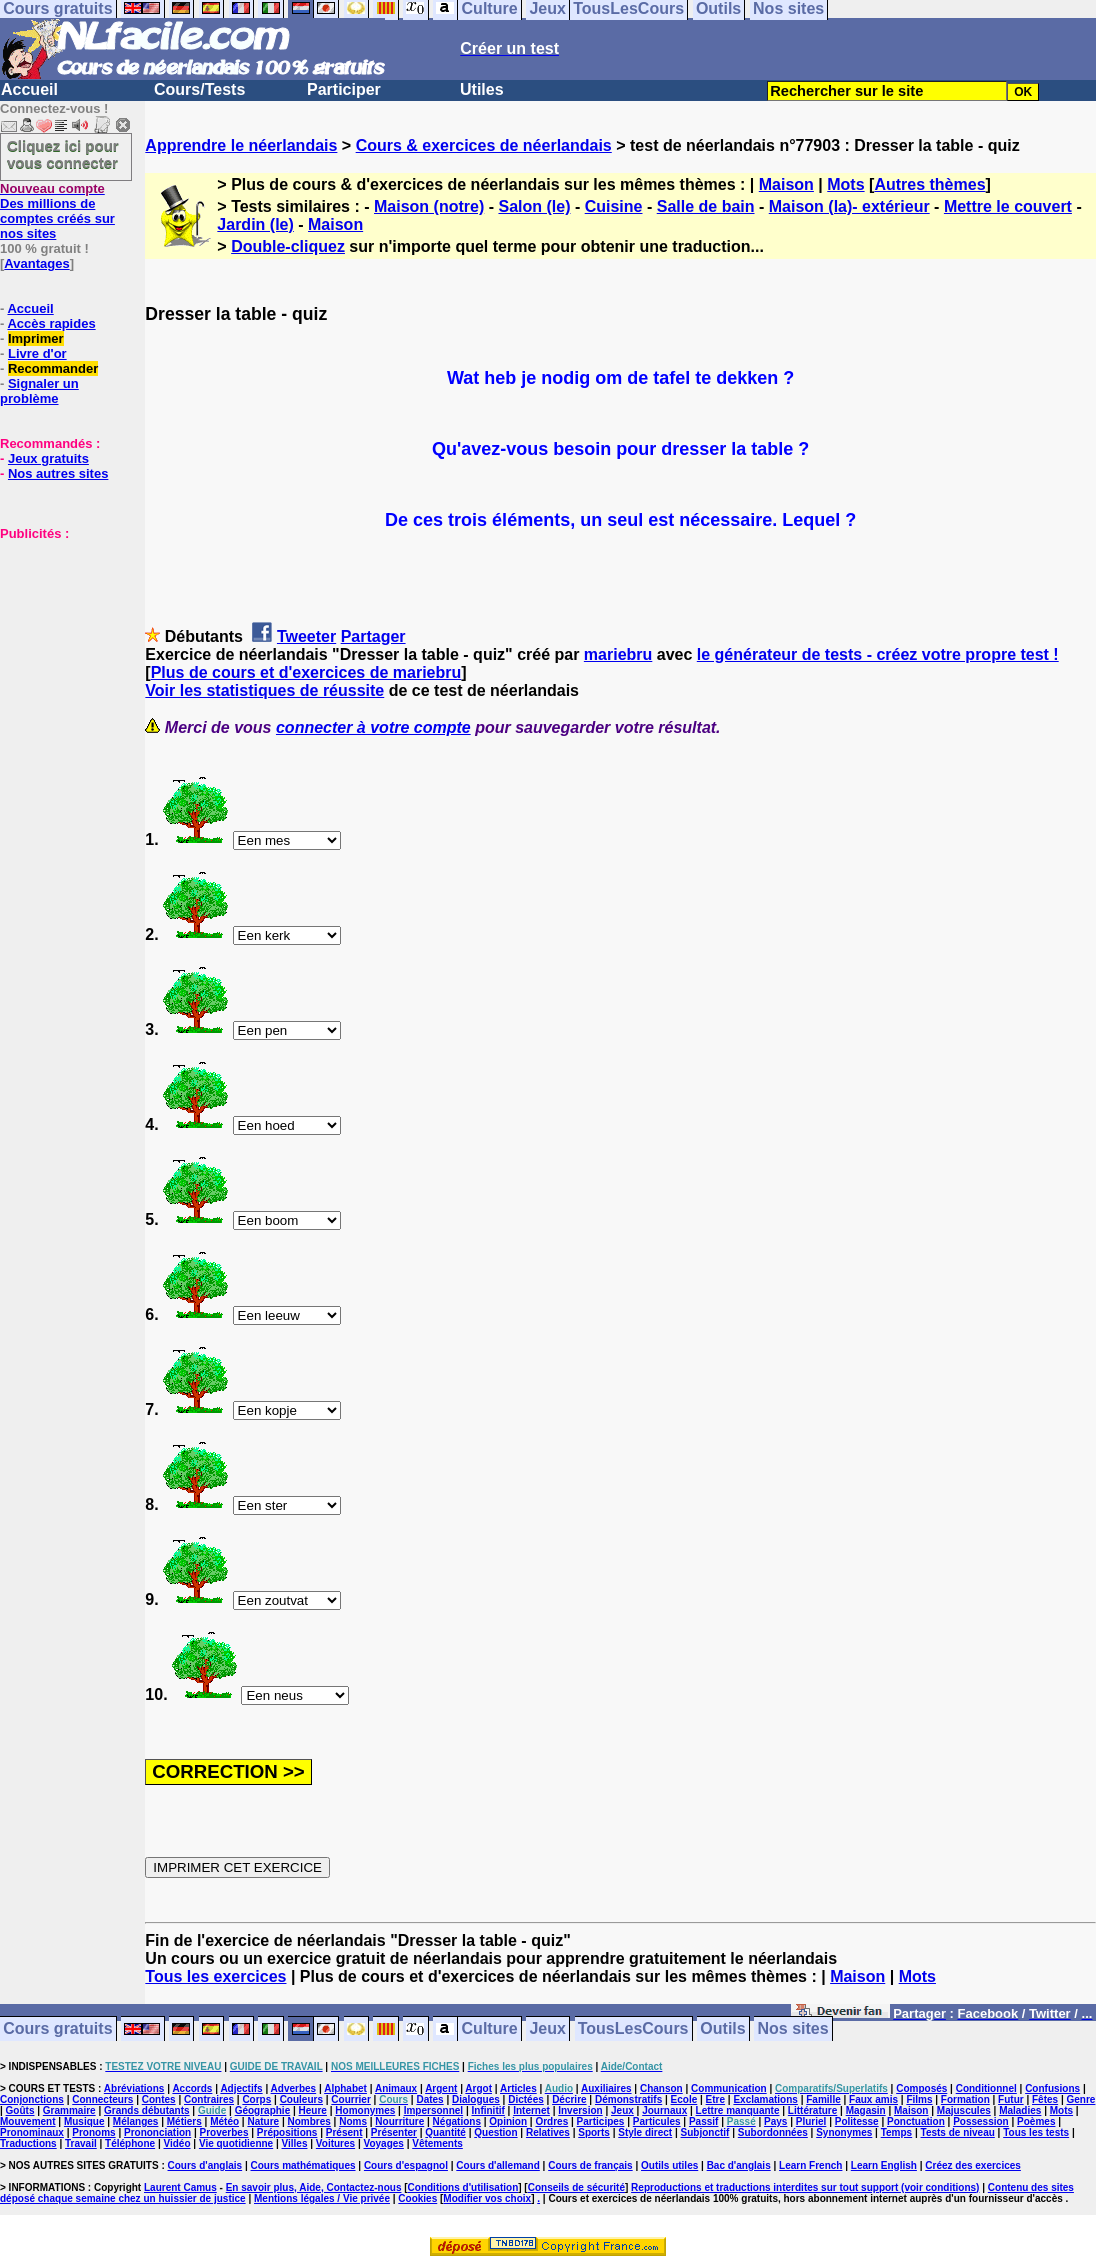 The height and width of the screenshot is (2267, 1096). What do you see at coordinates (614, 206) in the screenshot?
I see `Cuisine` at bounding box center [614, 206].